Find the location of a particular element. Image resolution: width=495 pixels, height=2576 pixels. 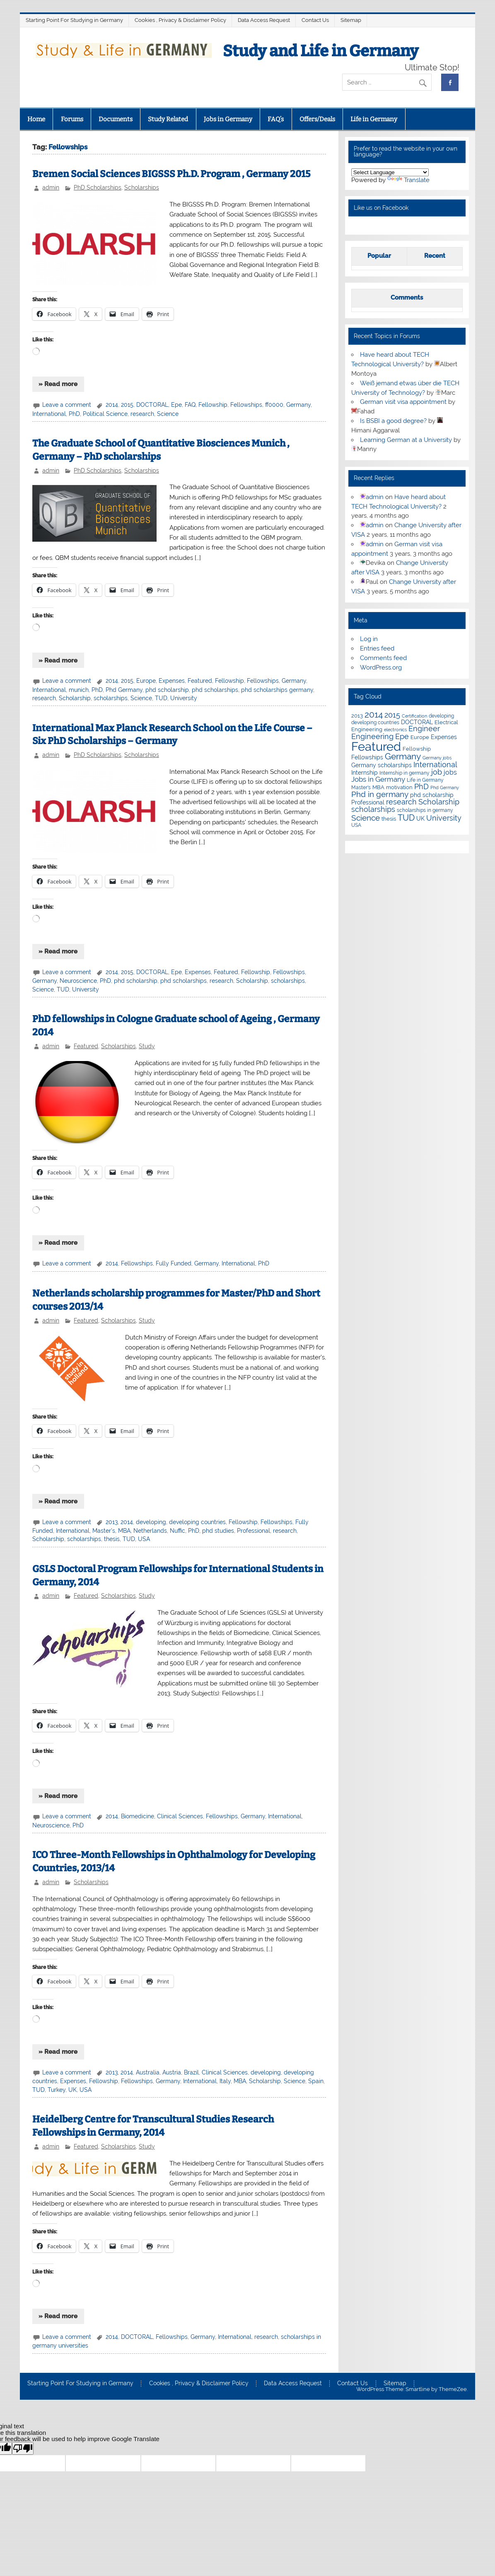

electronics [electronics (4 items)] is located at coordinates (395, 729).